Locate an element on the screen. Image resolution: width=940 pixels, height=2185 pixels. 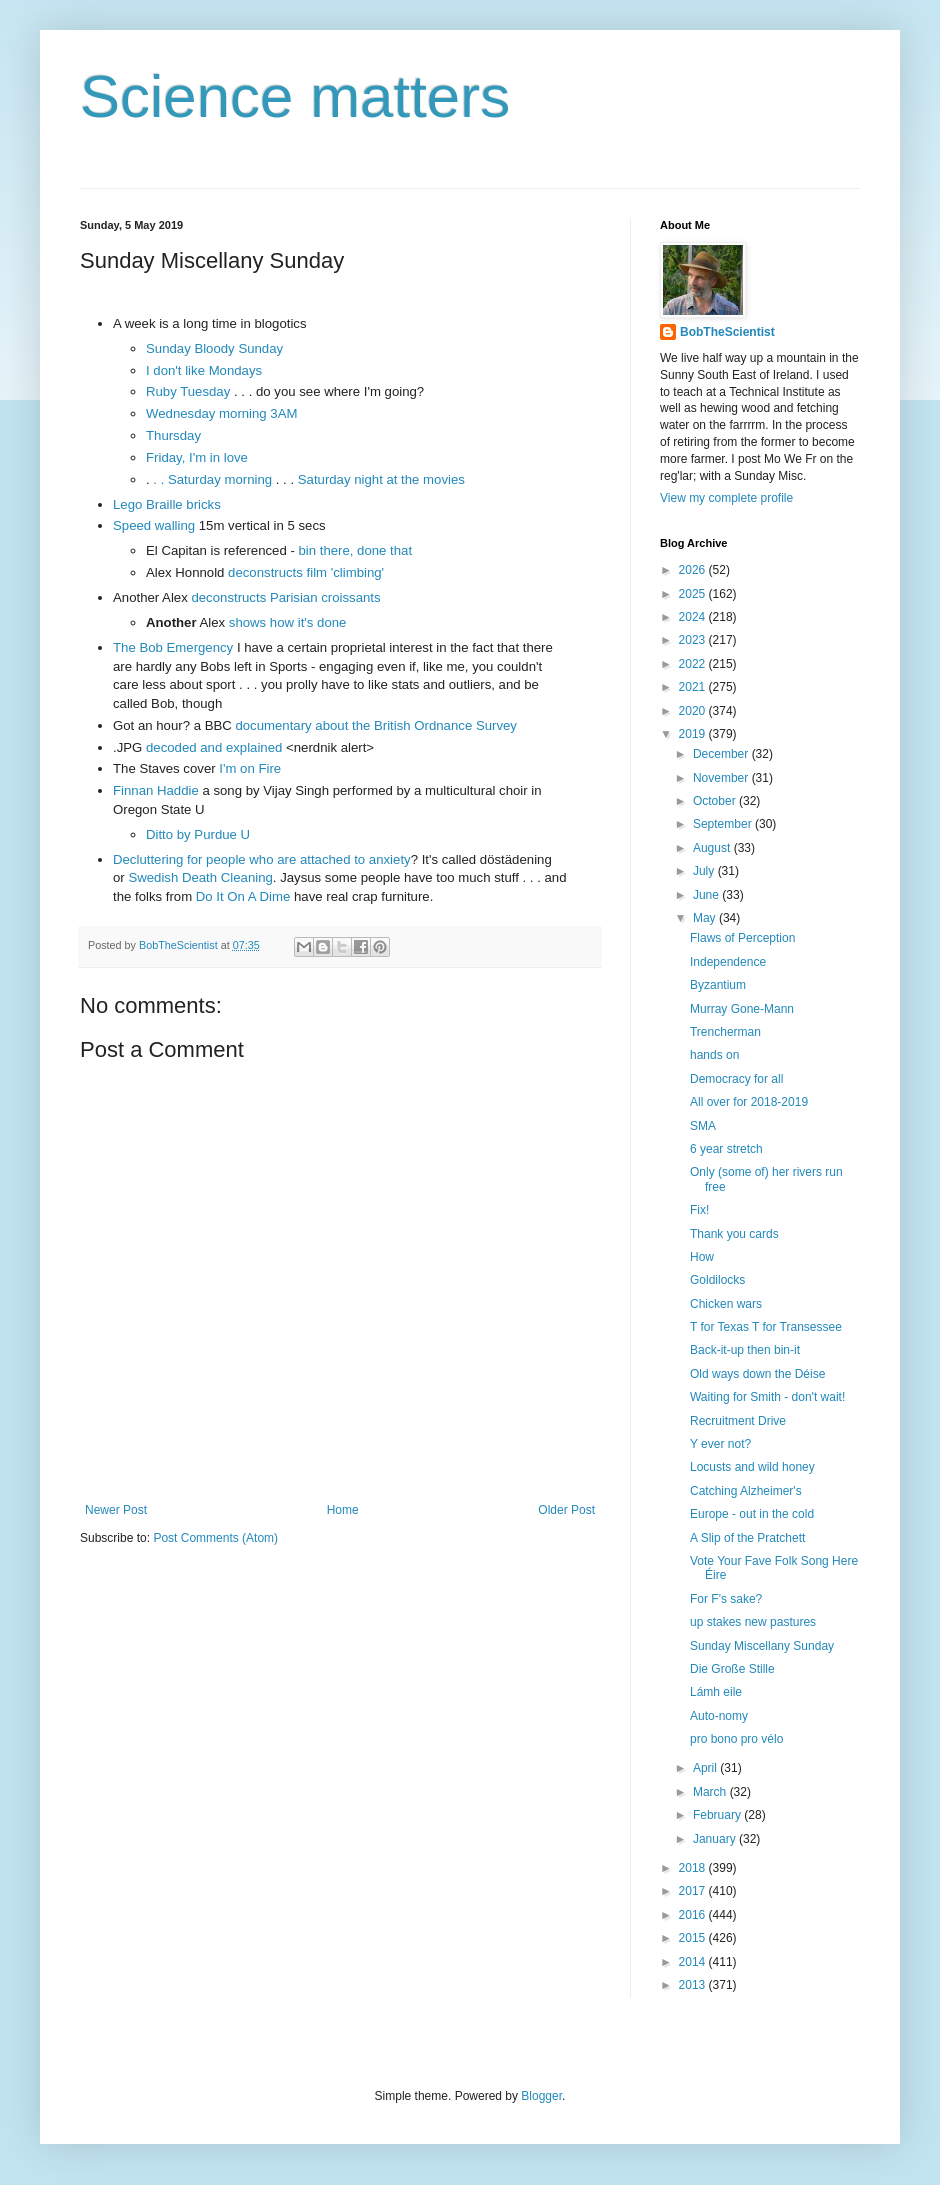
2021 is located at coordinates (694, 687).